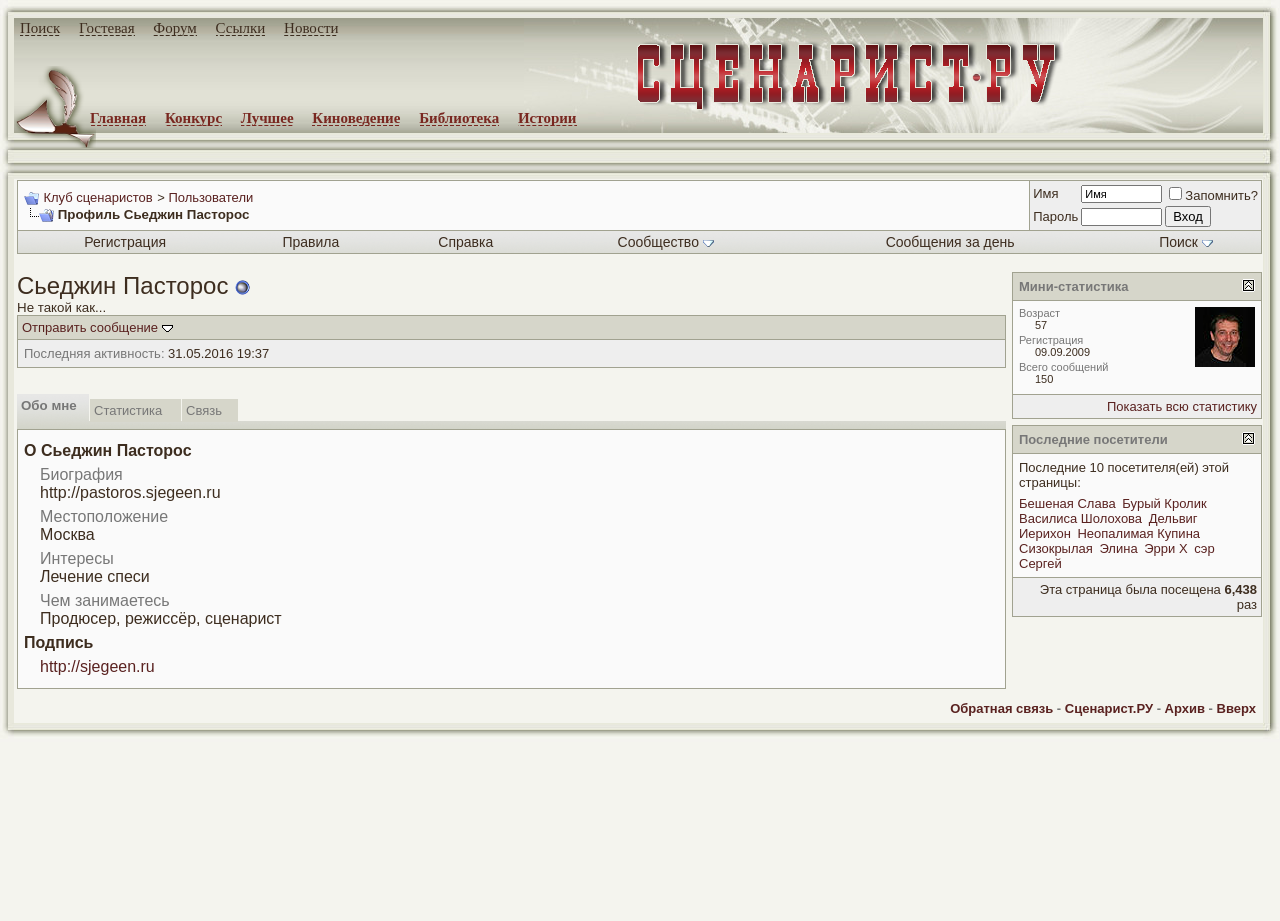  Describe the element at coordinates (1045, 533) in the screenshot. I see `Иерихон` at that location.